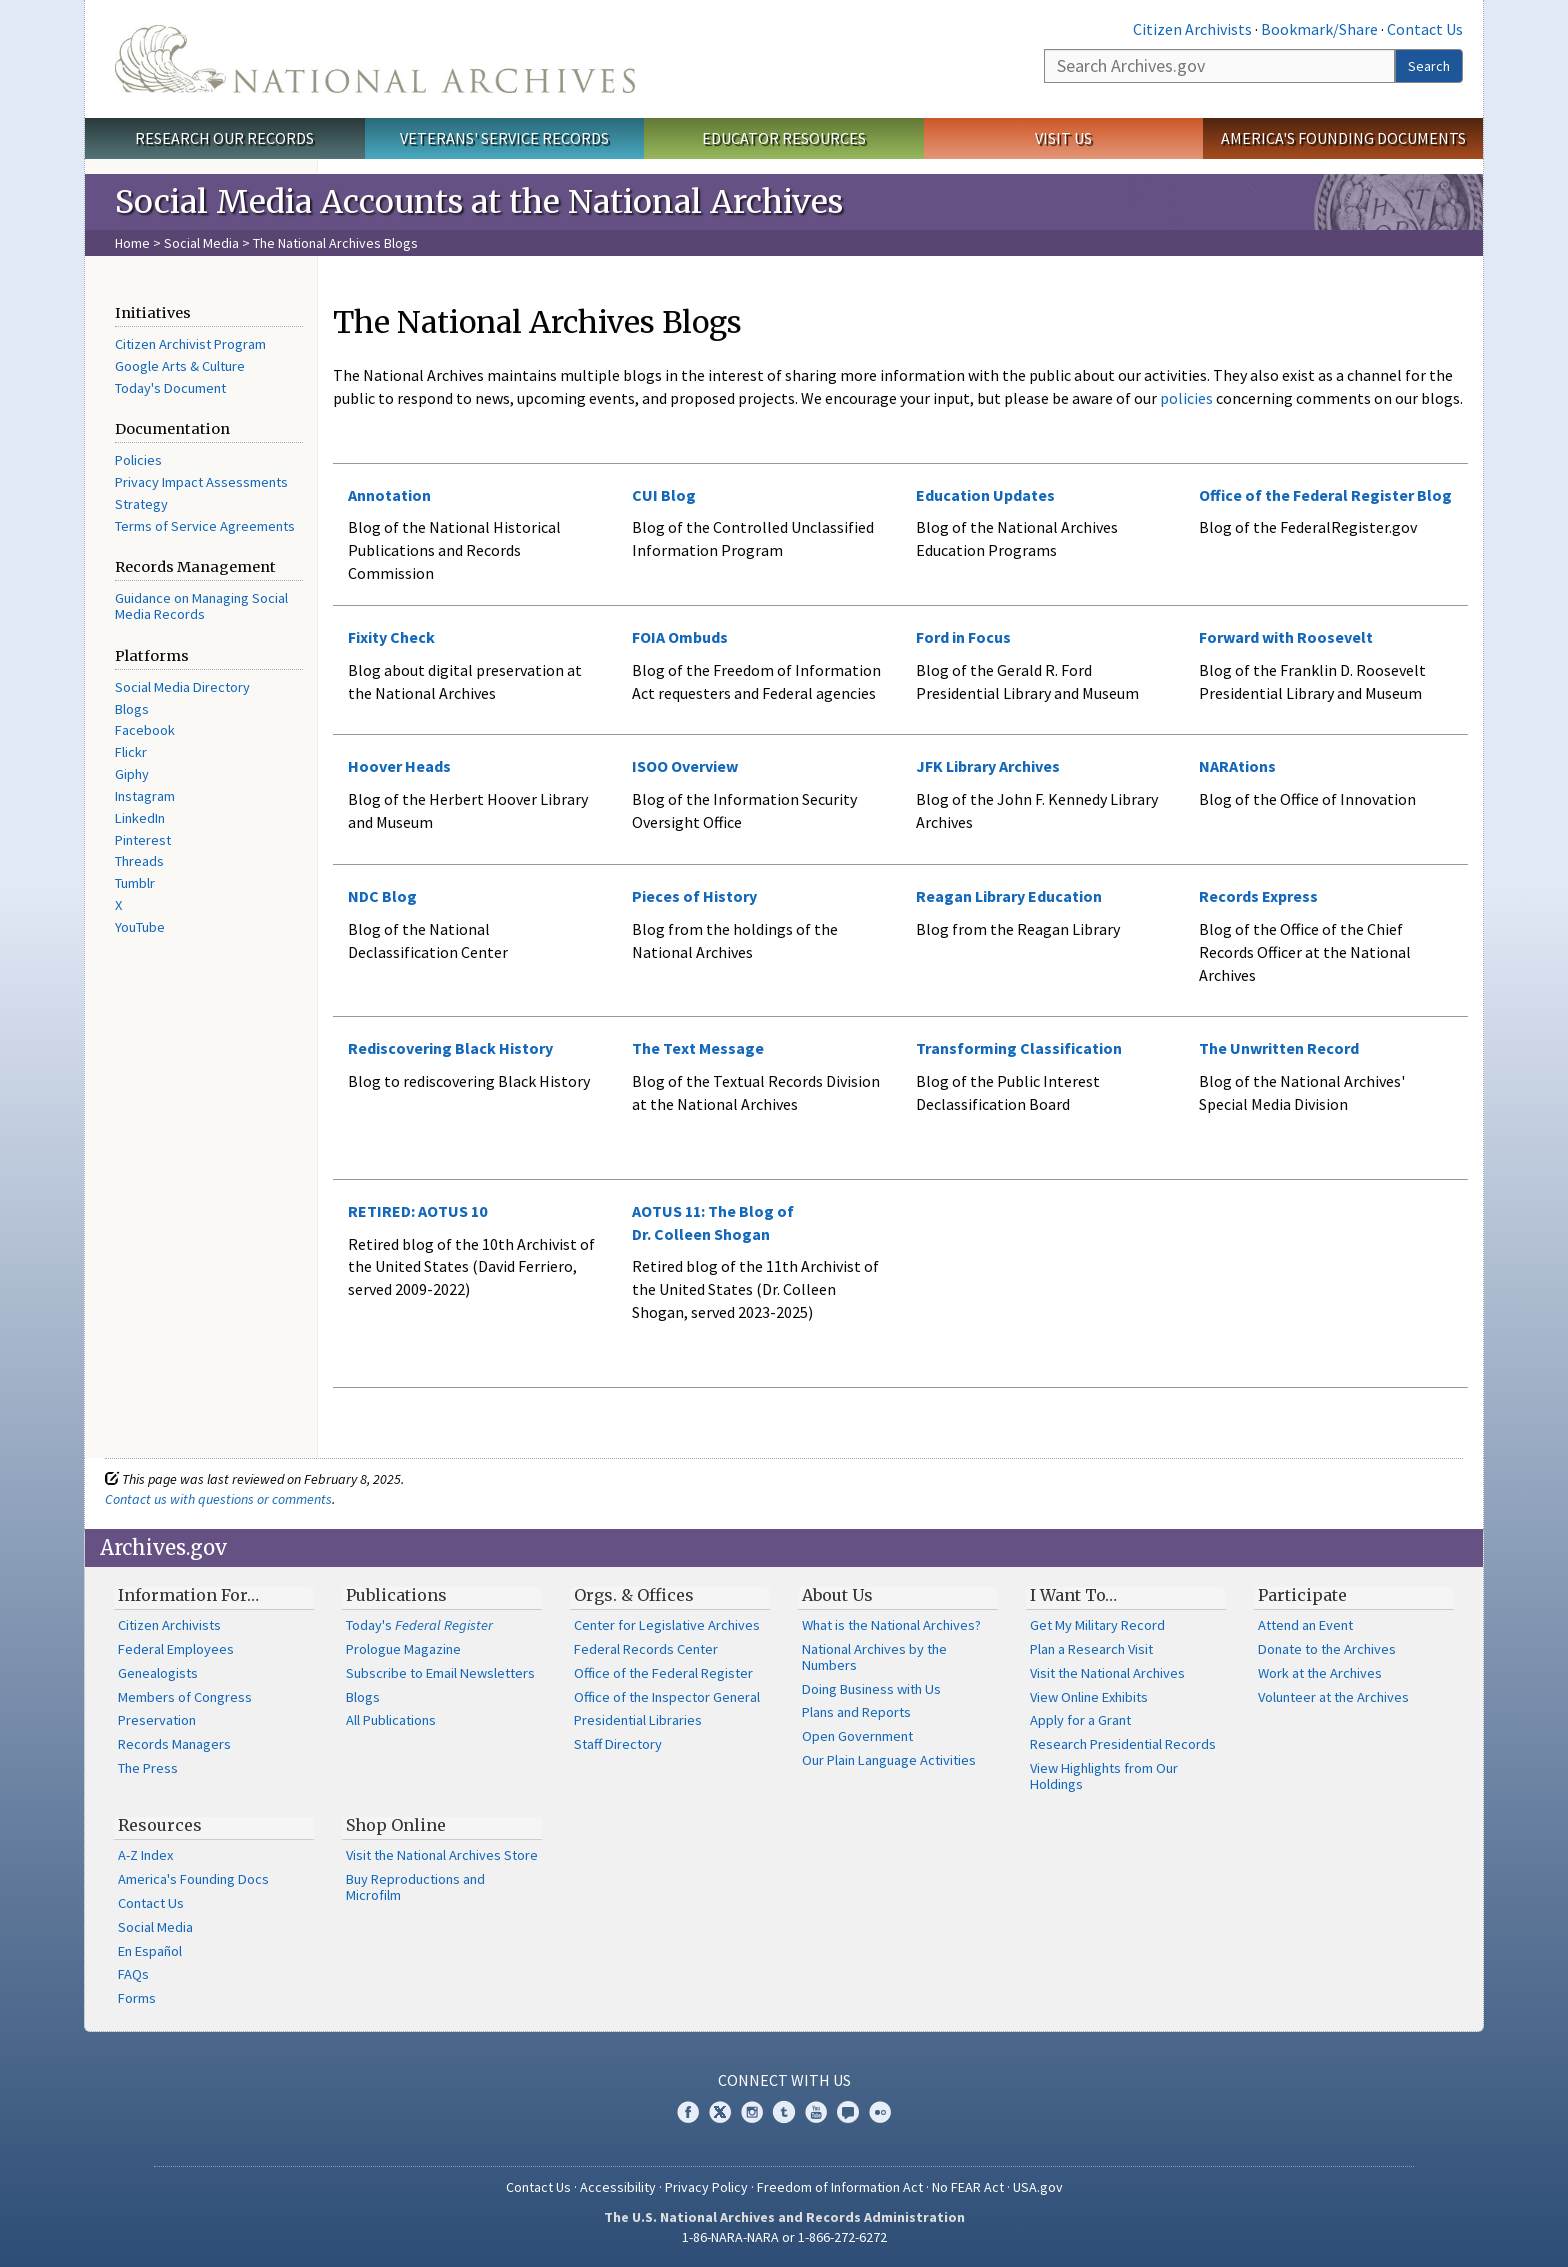 The height and width of the screenshot is (2267, 1568). Describe the element at coordinates (784, 2237) in the screenshot. I see `1-86-NARA-NARA or 1-866-272-6272` at that location.